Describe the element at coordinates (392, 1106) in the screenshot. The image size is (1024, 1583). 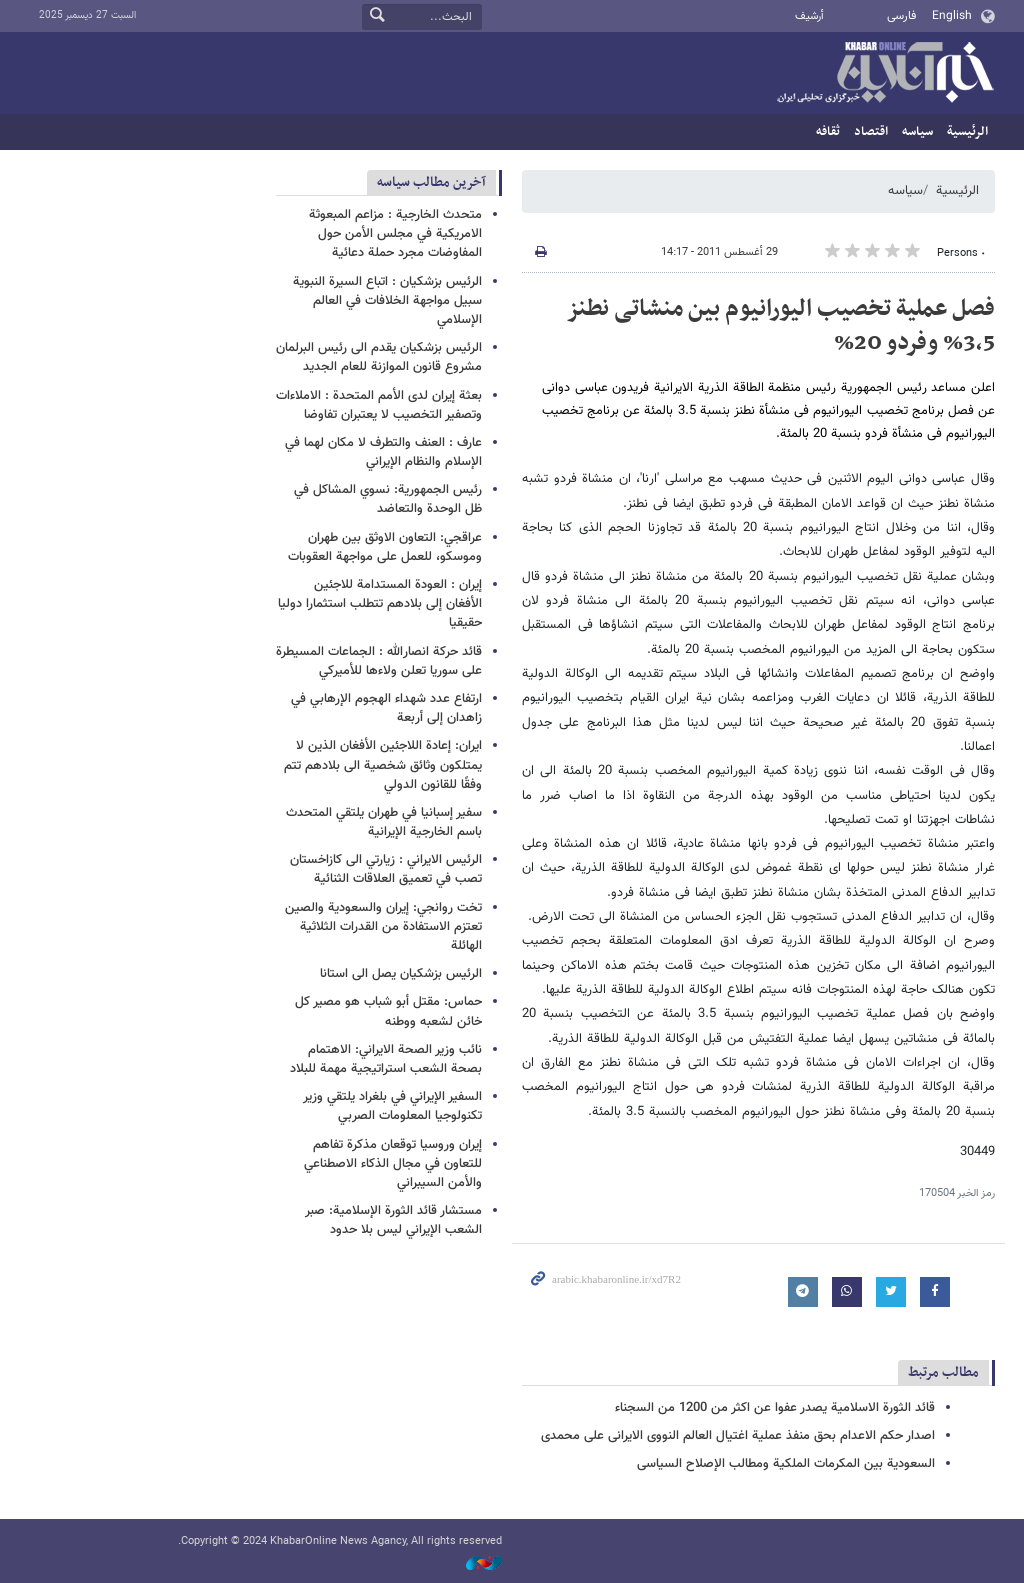
I see `السفير الإيراني في بلغراد يلتقي وزير تكنولوجيا المعلومات الصربي` at that location.